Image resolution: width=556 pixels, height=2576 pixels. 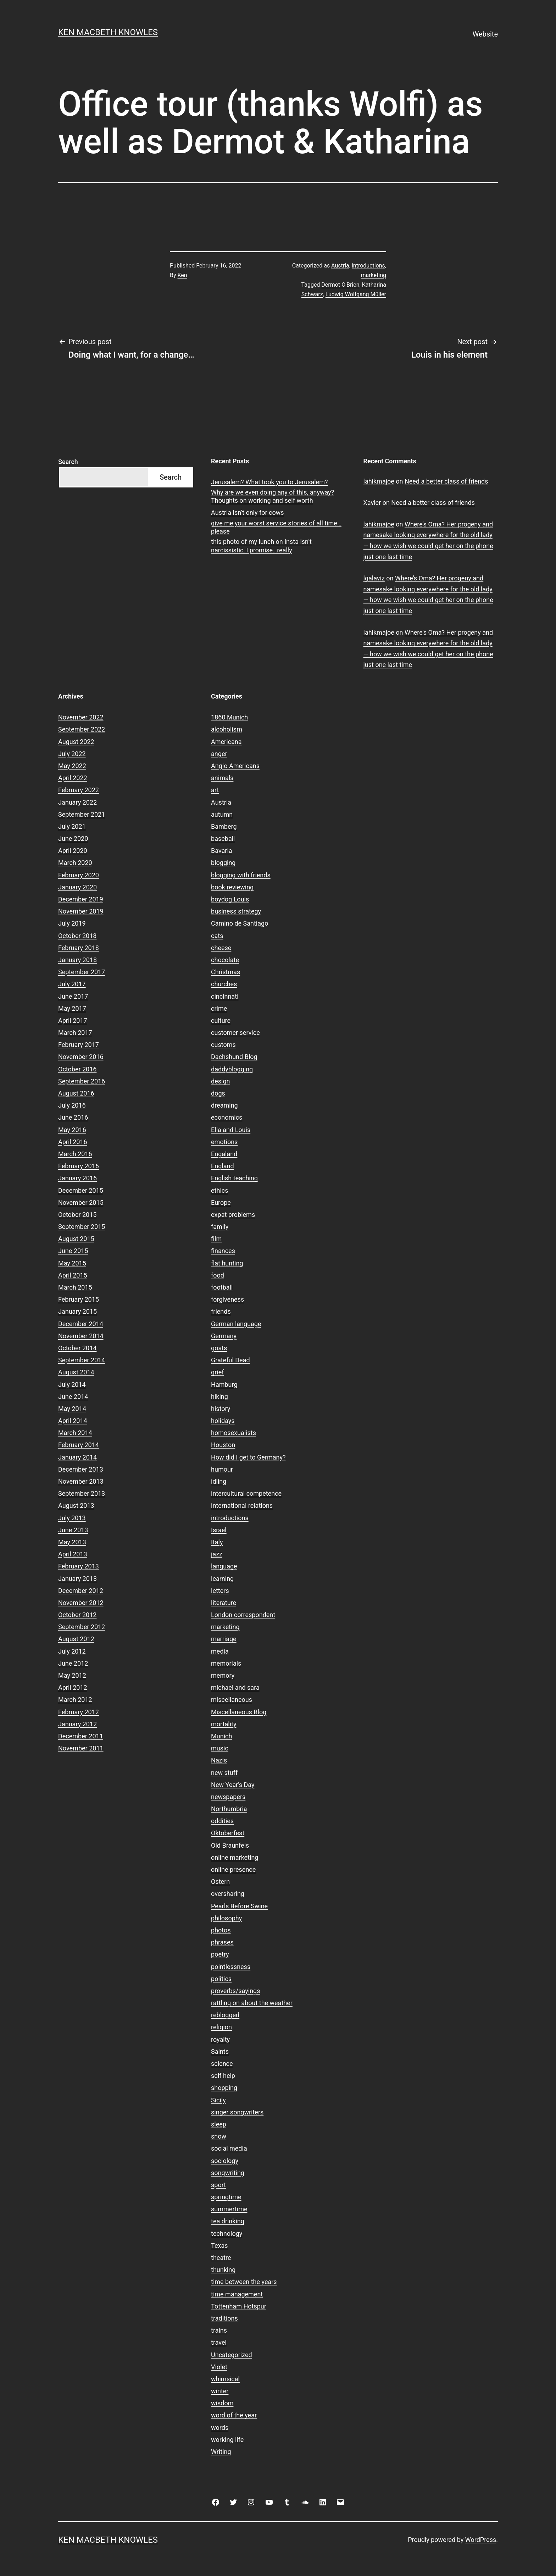 I want to click on January 2016, so click(x=77, y=1178).